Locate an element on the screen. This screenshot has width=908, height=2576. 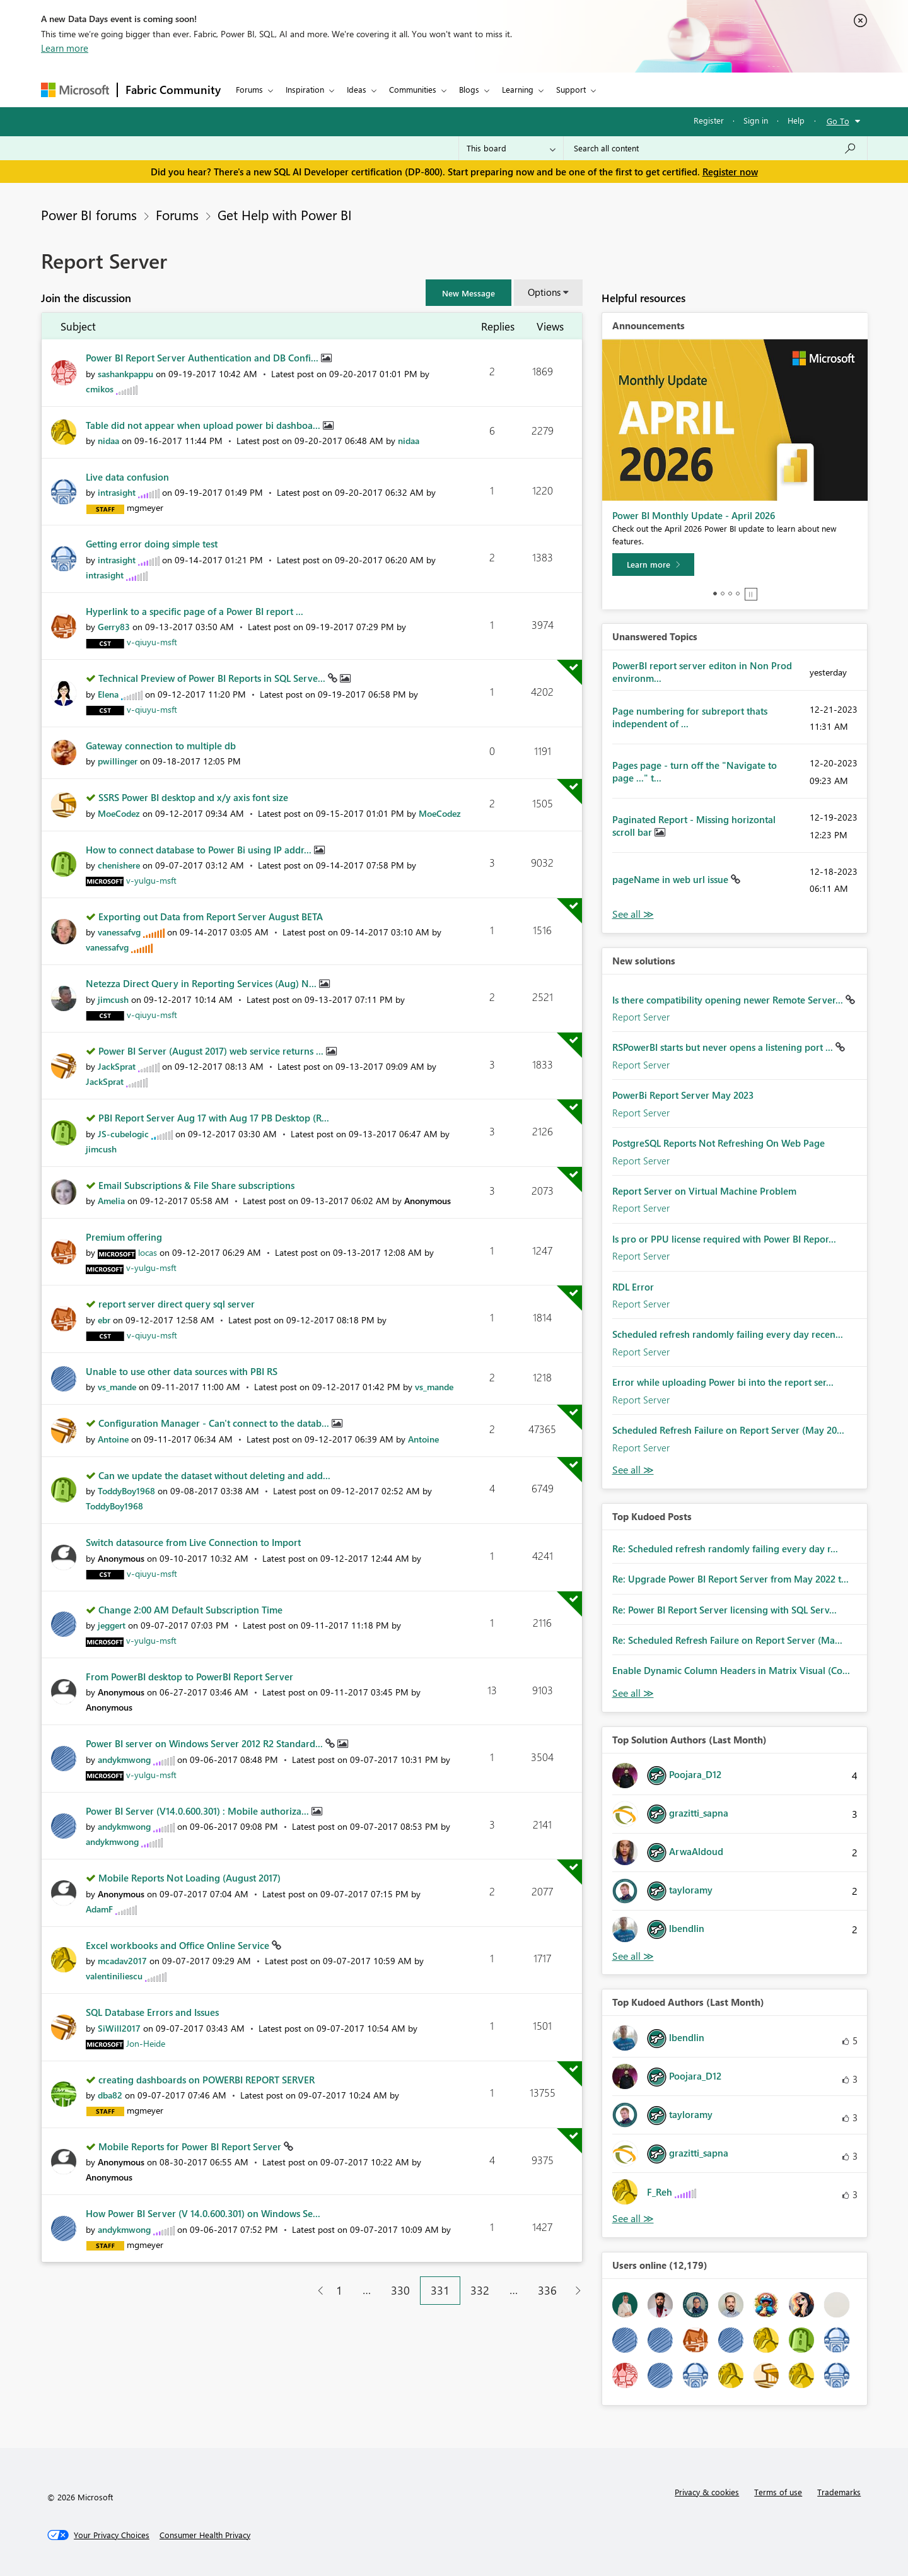
332 [Page 332] is located at coordinates (479, 2290).